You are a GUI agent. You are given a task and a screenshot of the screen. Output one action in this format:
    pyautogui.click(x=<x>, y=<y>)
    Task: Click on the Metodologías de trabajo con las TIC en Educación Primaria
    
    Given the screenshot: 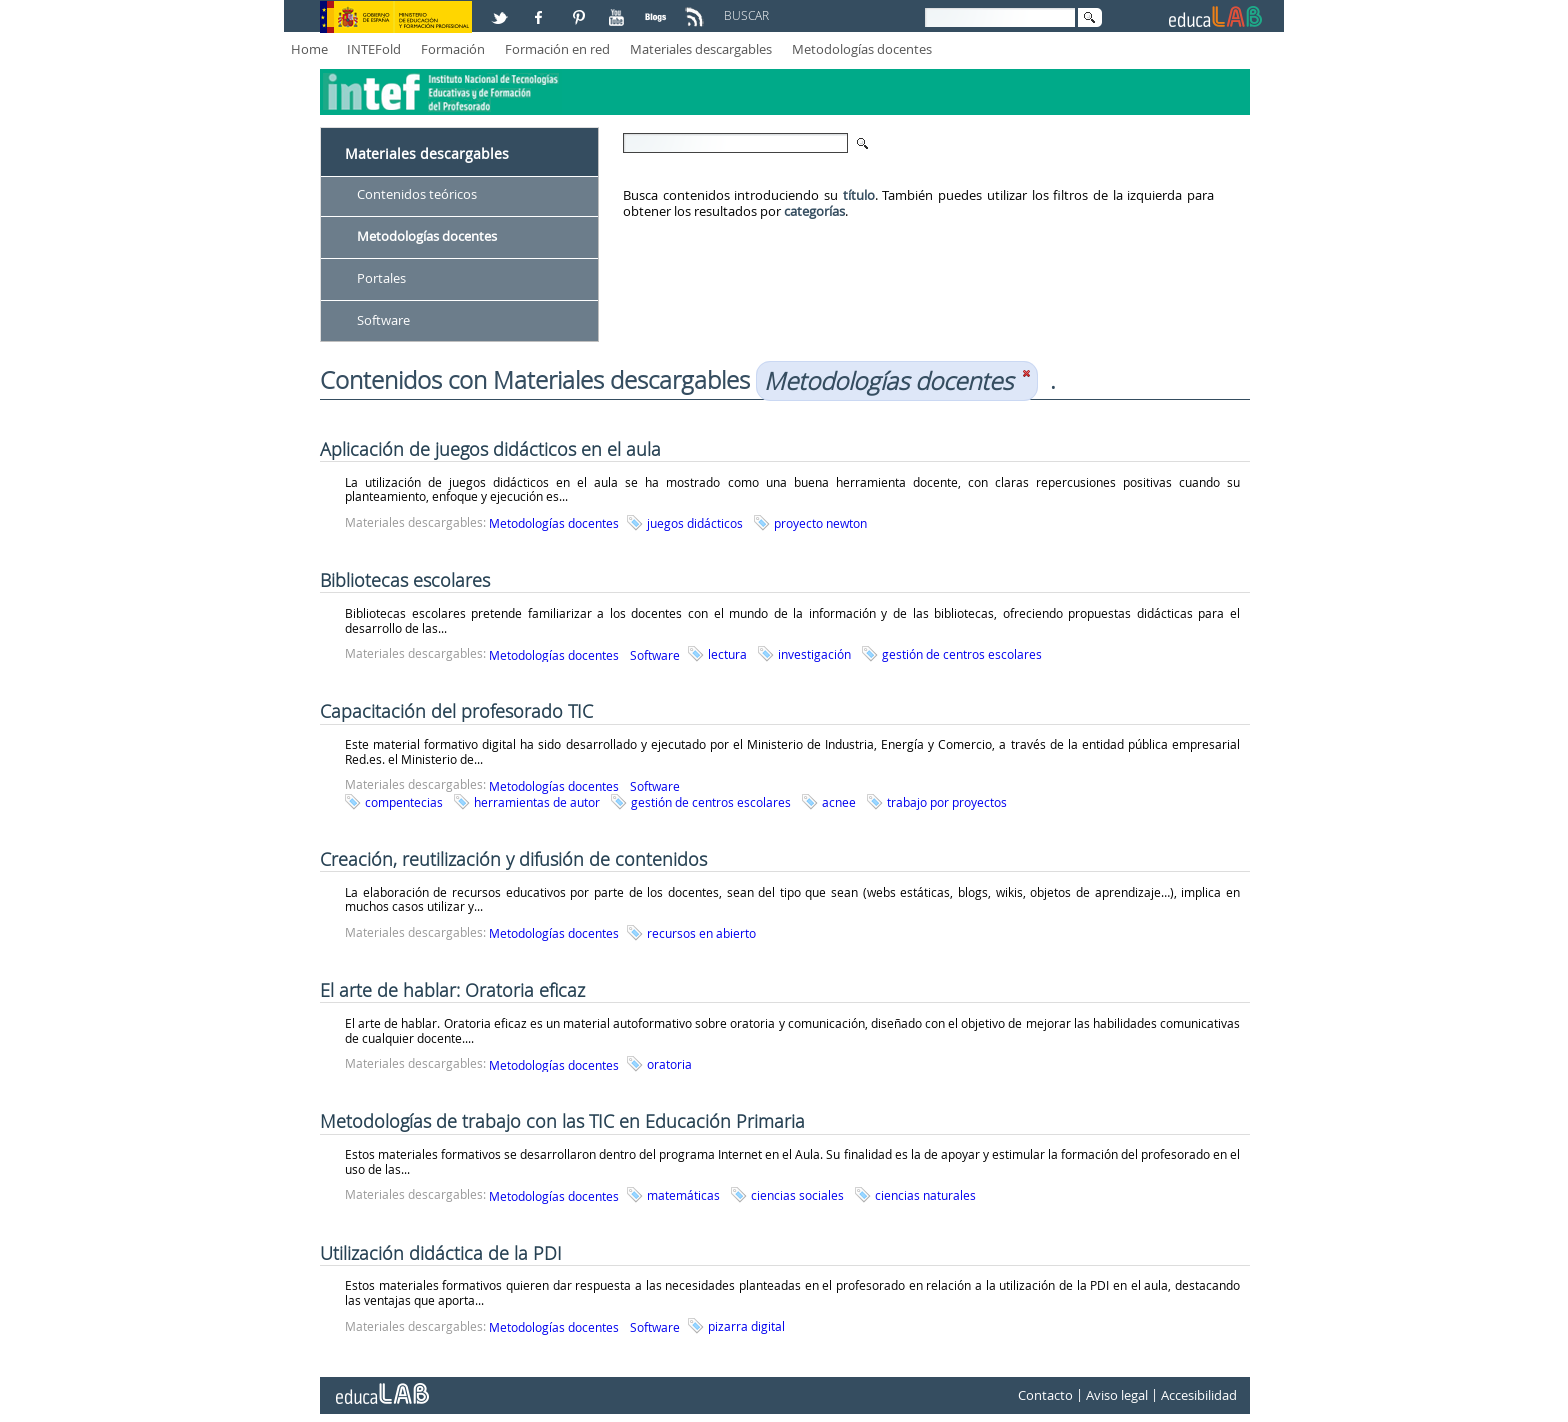 What is the action you would take?
    pyautogui.click(x=562, y=1121)
    